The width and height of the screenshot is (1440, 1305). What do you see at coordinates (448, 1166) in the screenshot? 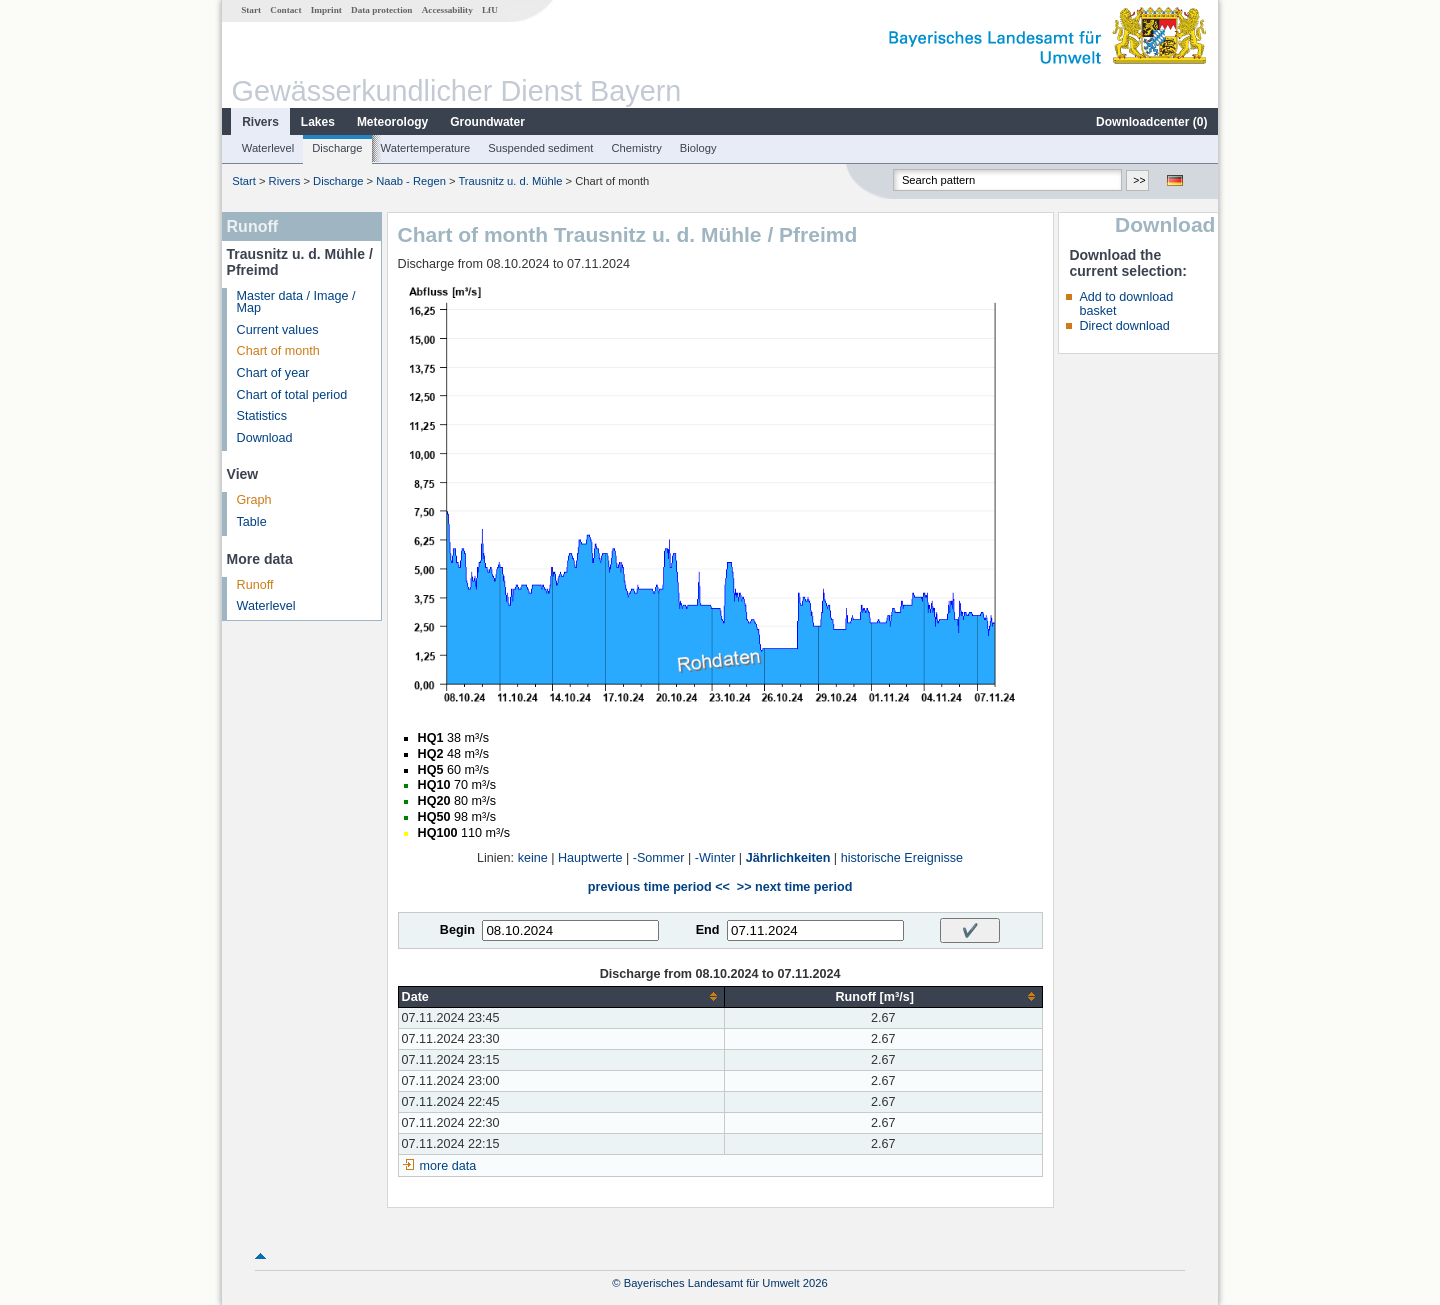
I see `more data` at bounding box center [448, 1166].